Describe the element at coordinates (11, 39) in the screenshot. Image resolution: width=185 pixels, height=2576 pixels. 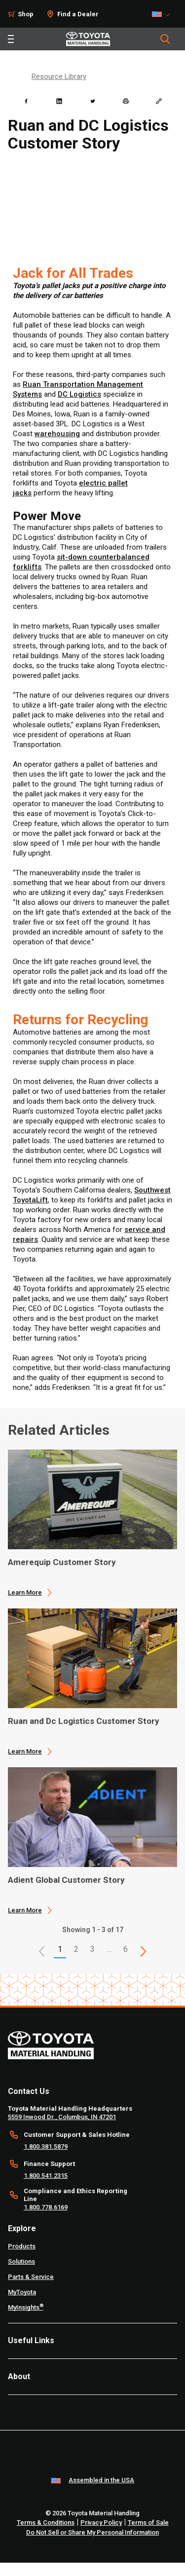
I see `[Toggle navigation]` at that location.